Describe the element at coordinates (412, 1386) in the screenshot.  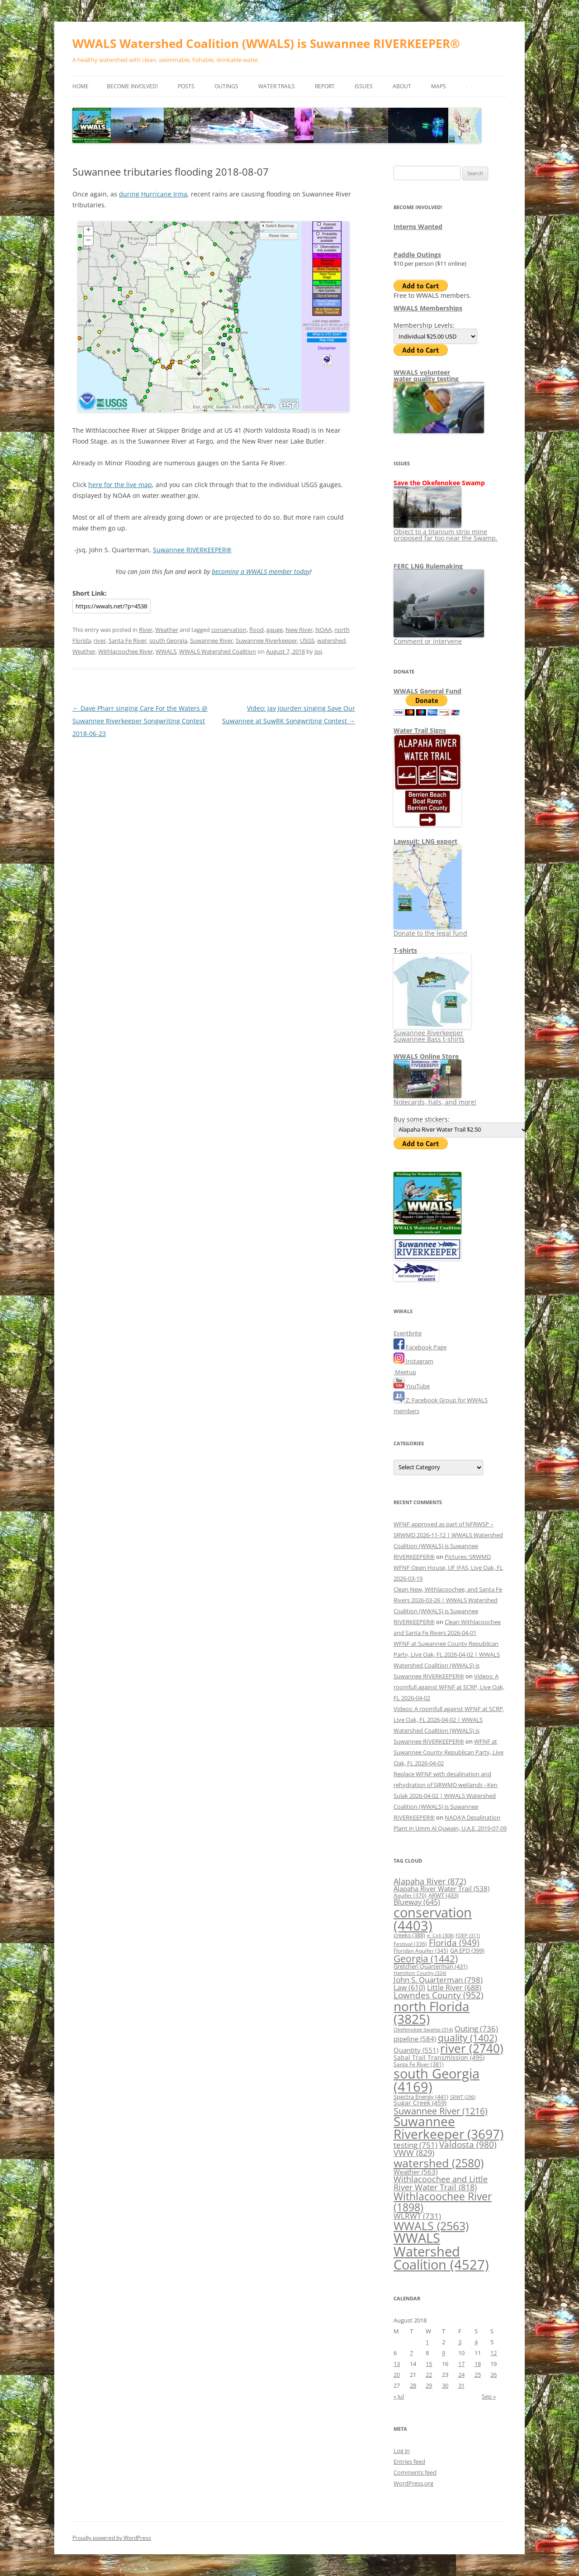
I see `YouTube` at that location.